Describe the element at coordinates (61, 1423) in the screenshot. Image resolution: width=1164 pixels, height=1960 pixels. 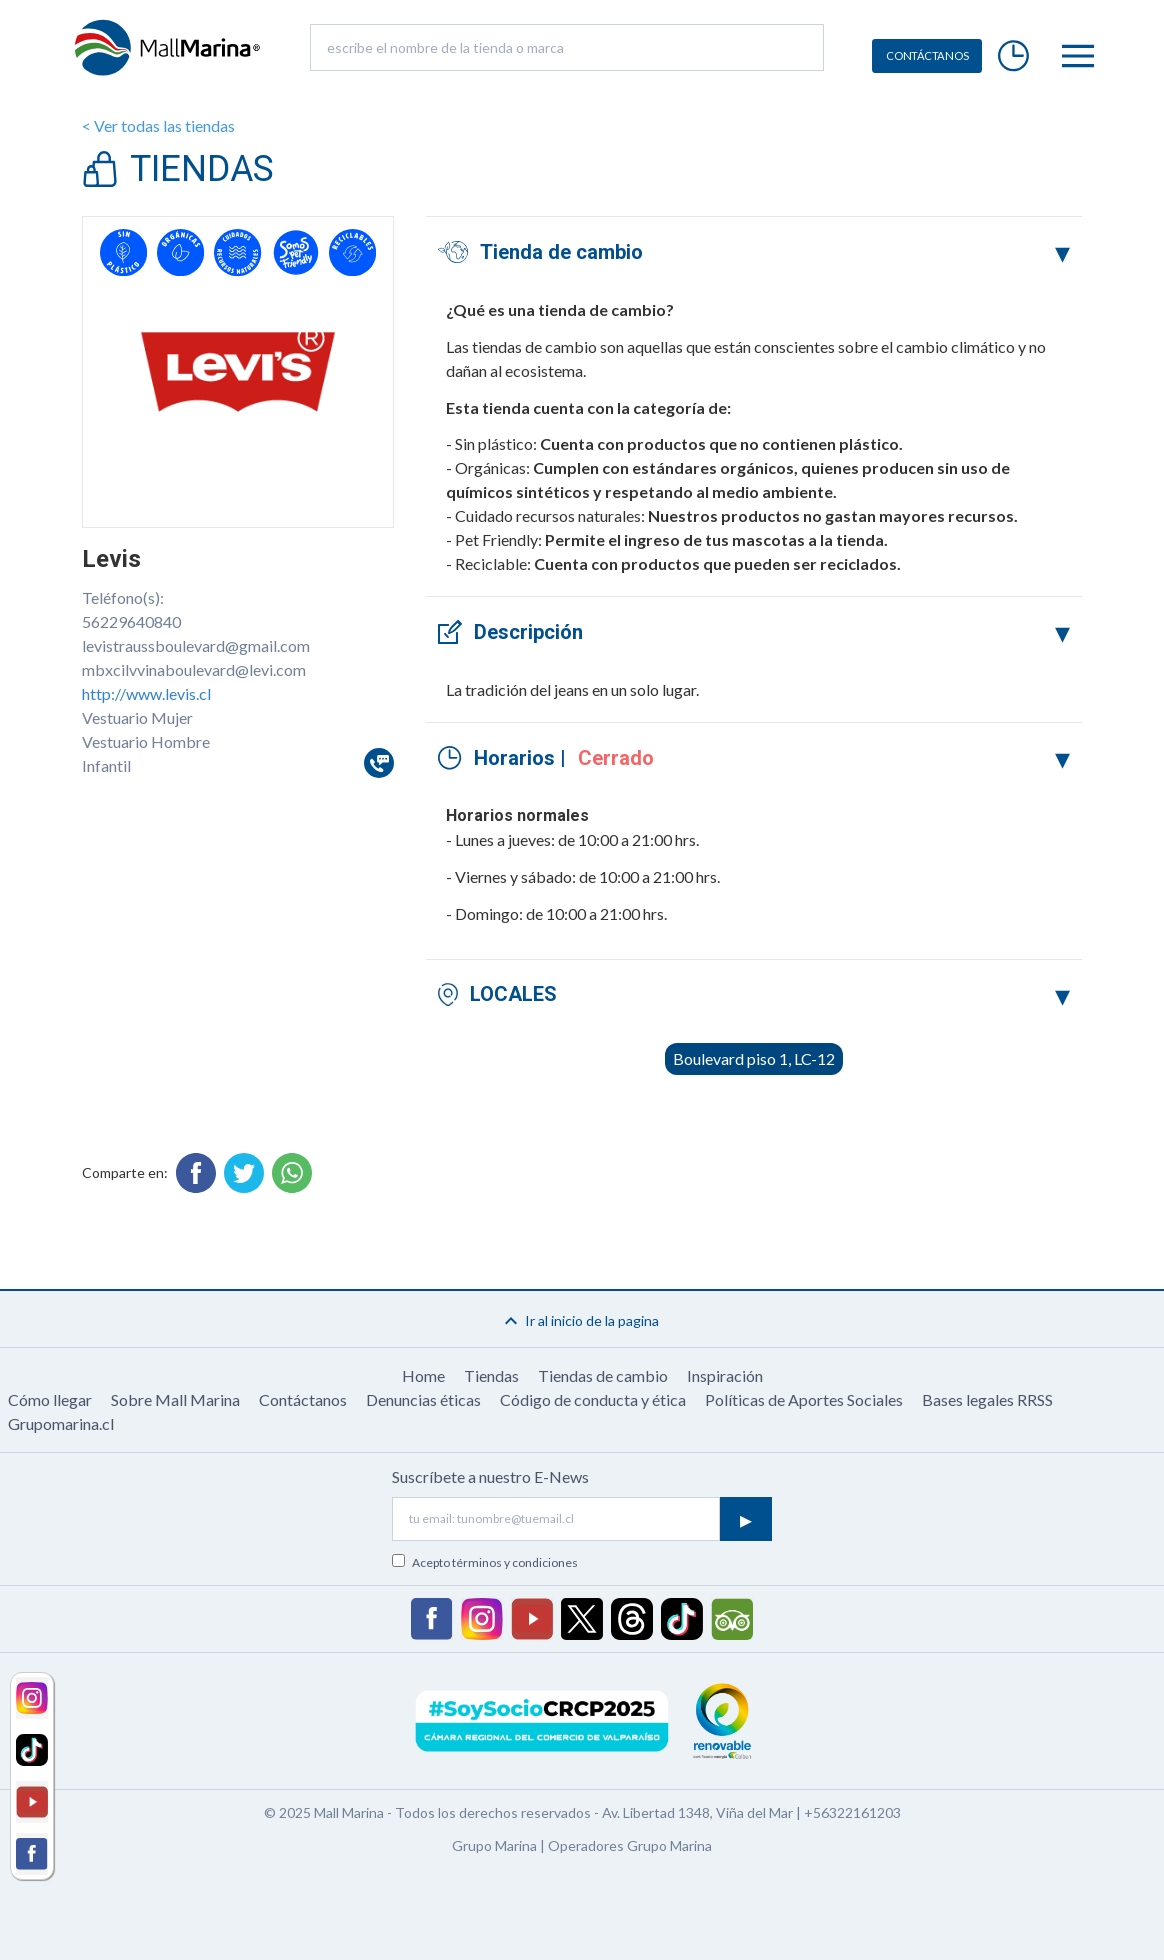
I see `Grupomarina.cl` at that location.